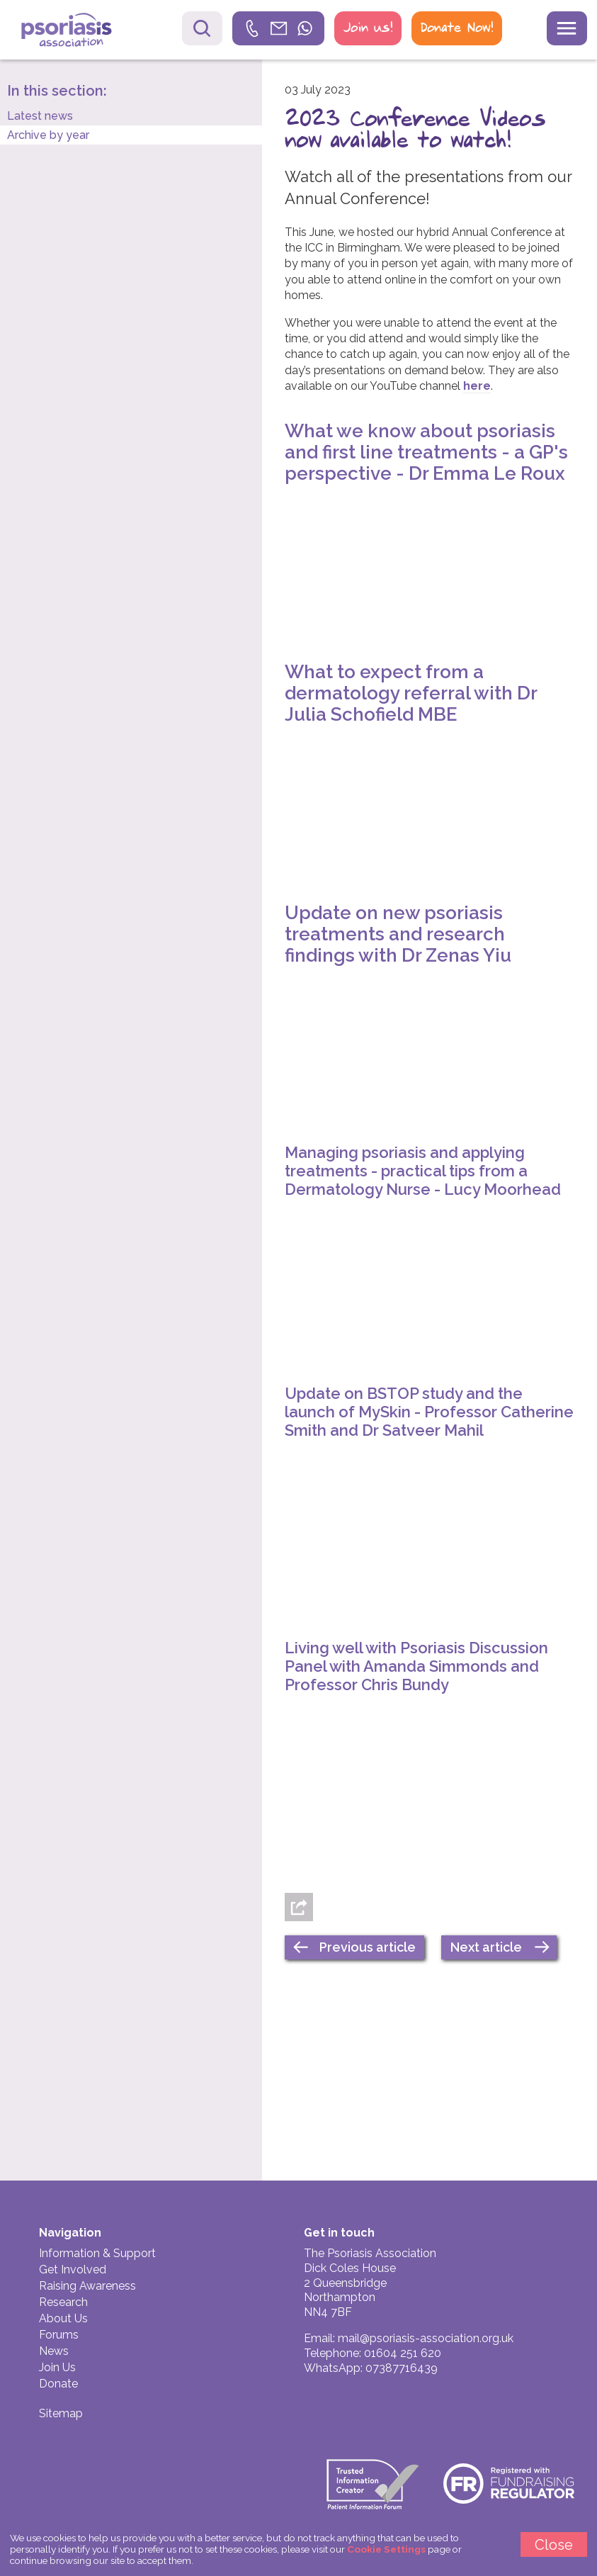 The width and height of the screenshot is (597, 2576). I want to click on Get Involved, so click(72, 2269).